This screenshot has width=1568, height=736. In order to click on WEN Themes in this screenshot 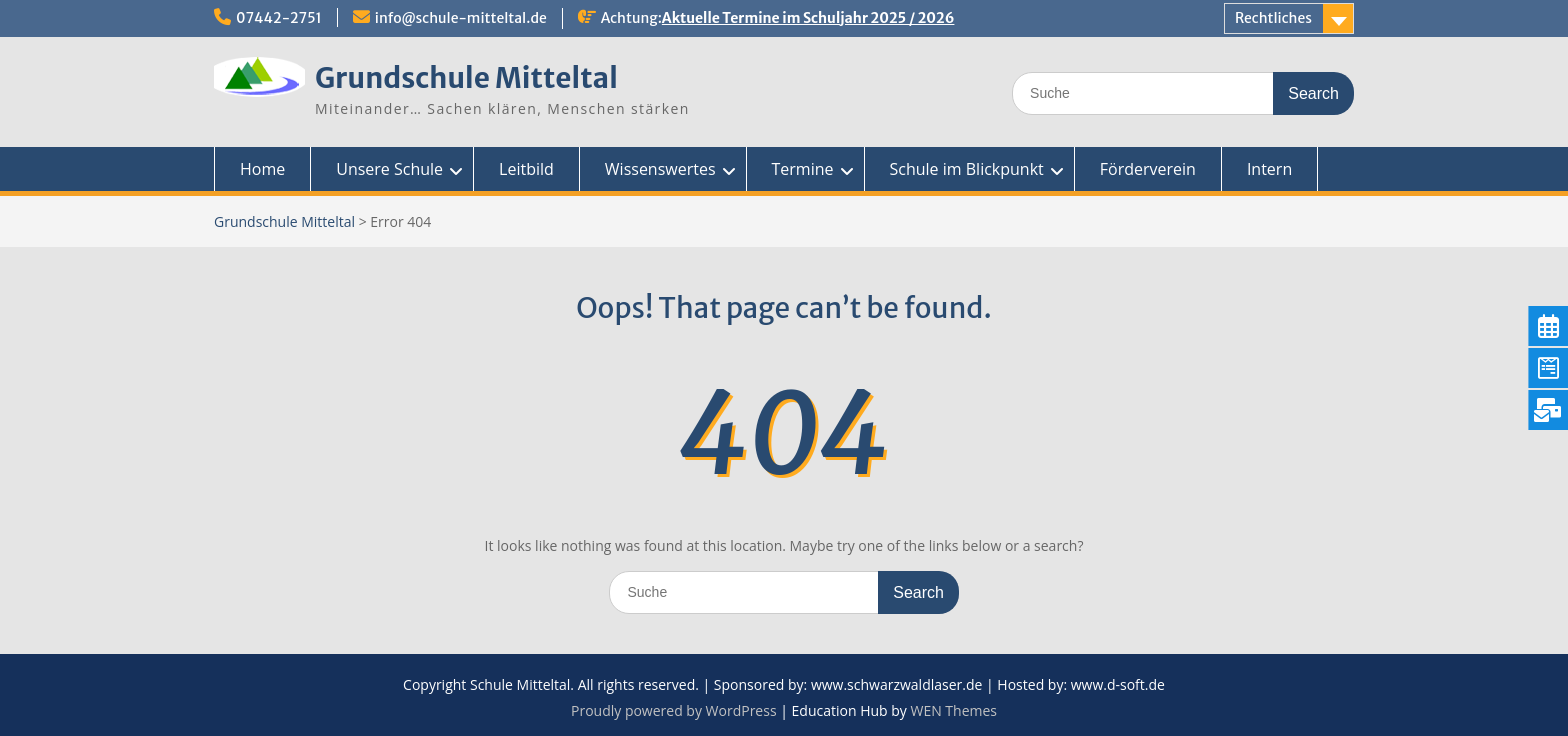, I will do `click(953, 710)`.